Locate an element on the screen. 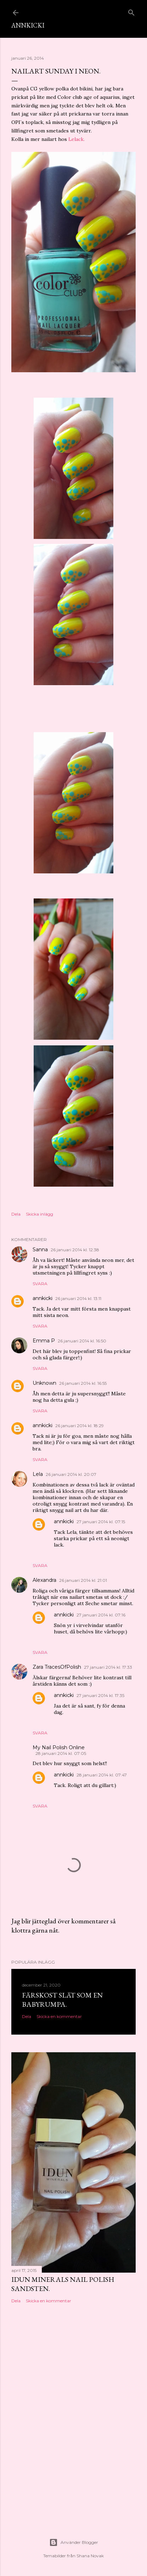 The height and width of the screenshot is (2576, 147). 27 januari 2014 kl. 07:16 is located at coordinates (101, 1615).